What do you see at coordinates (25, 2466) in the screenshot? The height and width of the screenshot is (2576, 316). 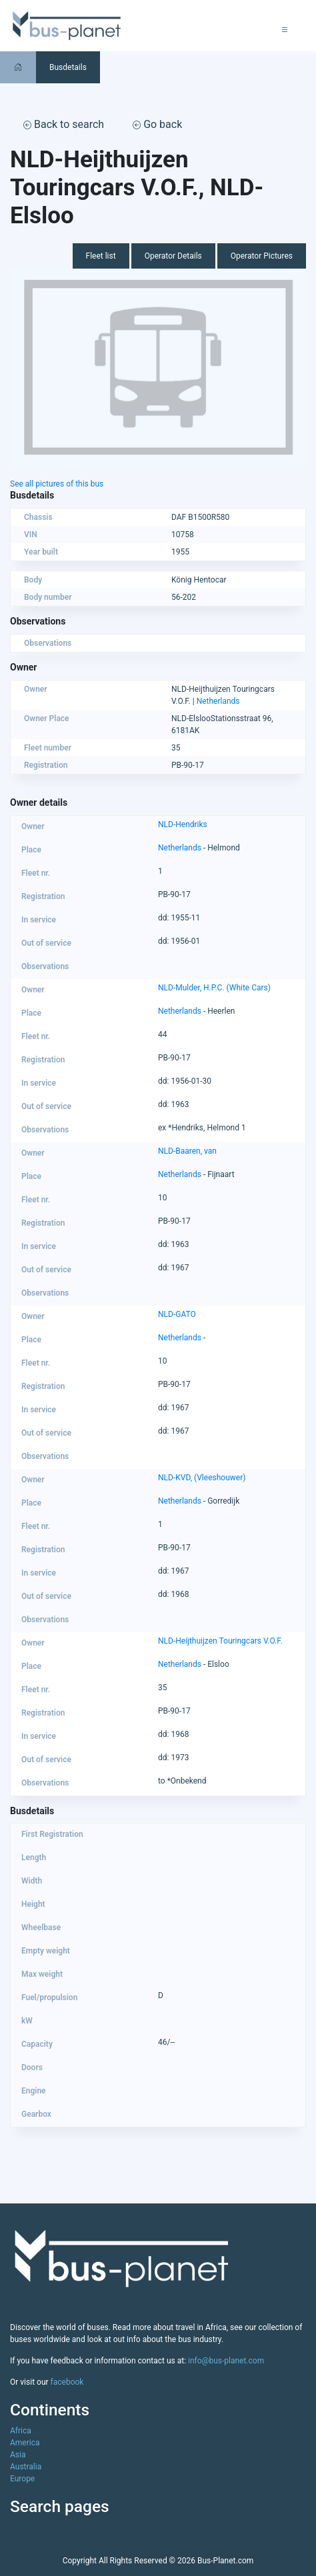 I see `Australia` at bounding box center [25, 2466].